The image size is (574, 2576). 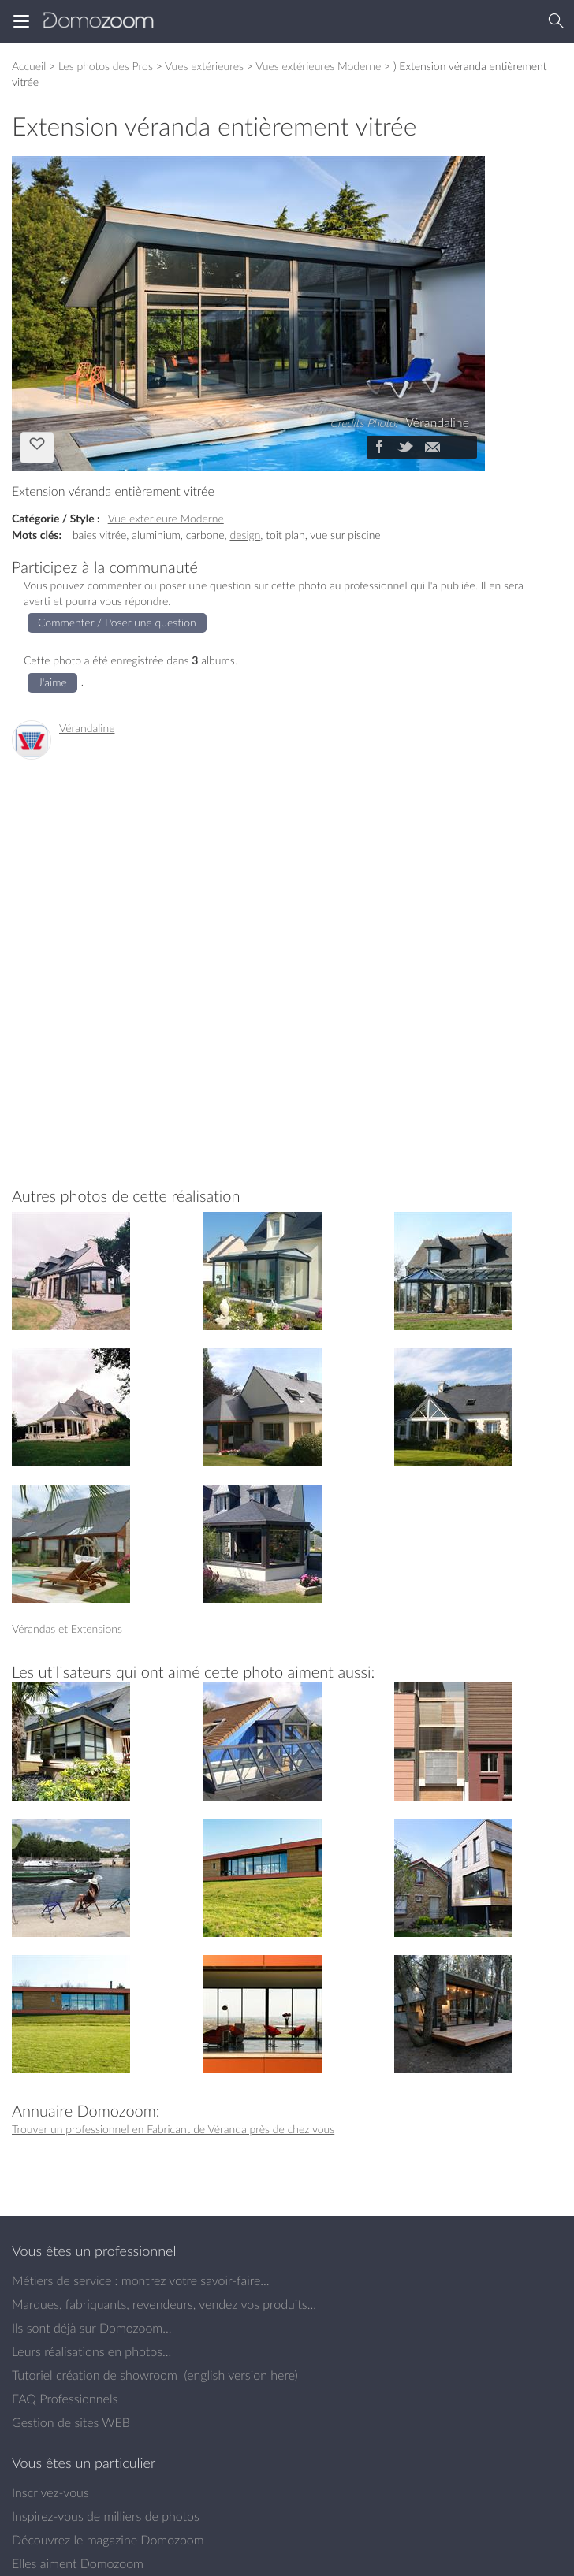 What do you see at coordinates (117, 622) in the screenshot?
I see `Commenter / Poser une question` at bounding box center [117, 622].